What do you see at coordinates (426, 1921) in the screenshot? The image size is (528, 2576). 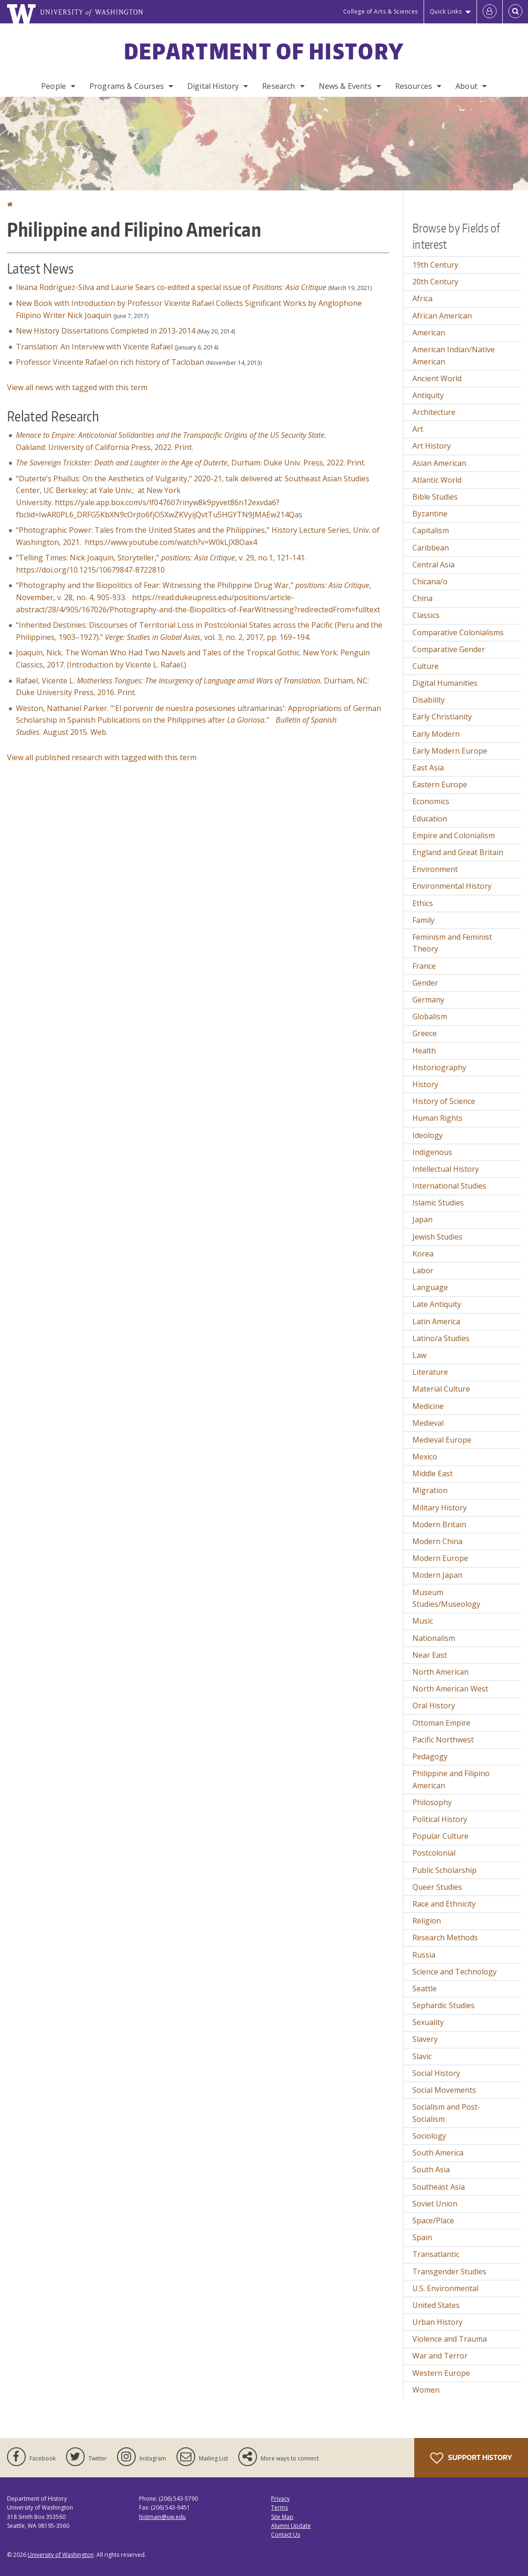 I see `Religion` at bounding box center [426, 1921].